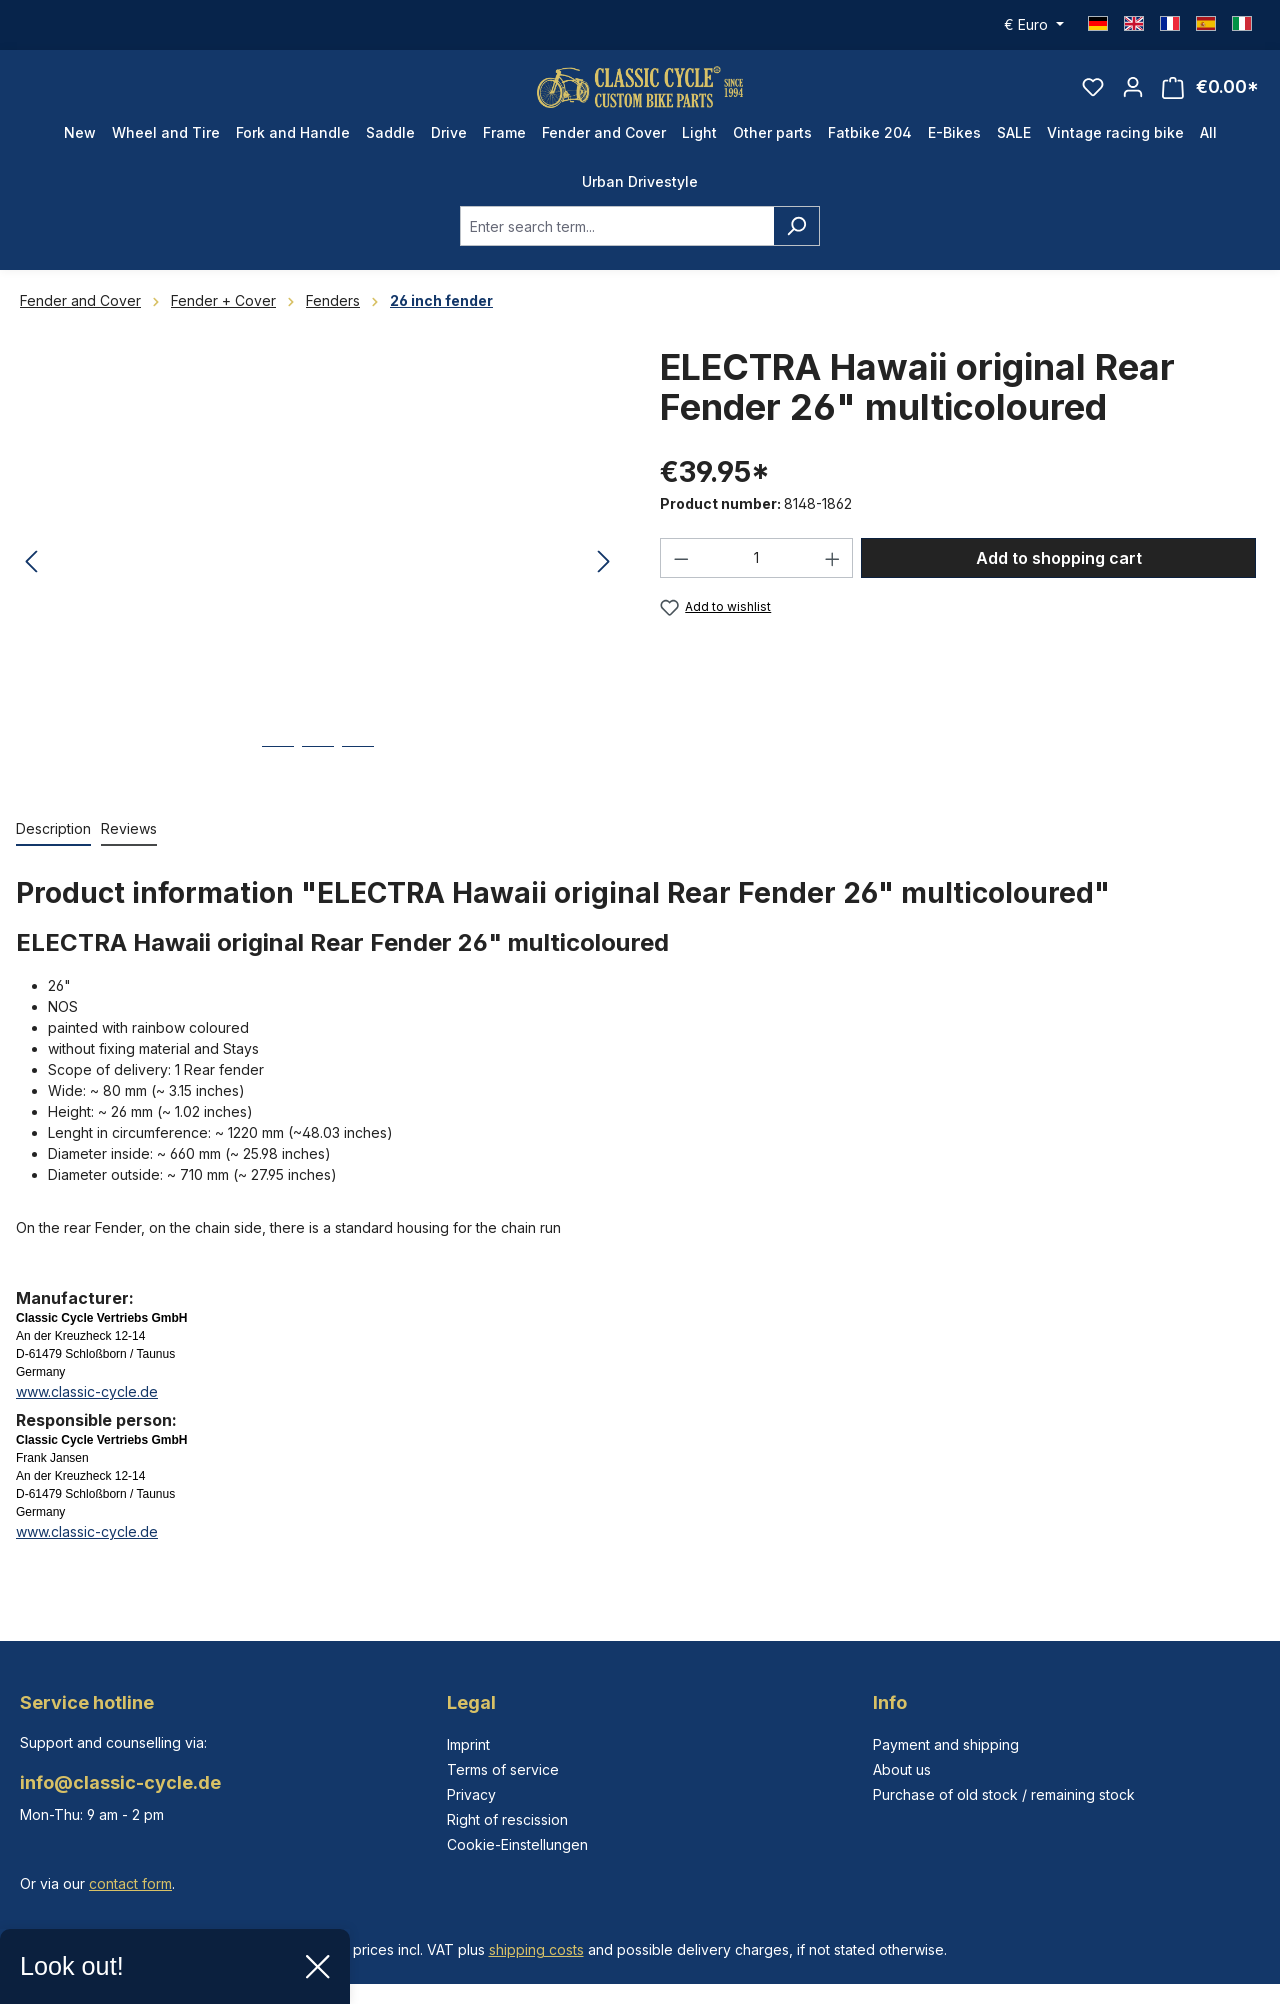 The width and height of the screenshot is (1280, 2004). I want to click on Purchase of old stock / remaining stock, so click(1004, 1794).